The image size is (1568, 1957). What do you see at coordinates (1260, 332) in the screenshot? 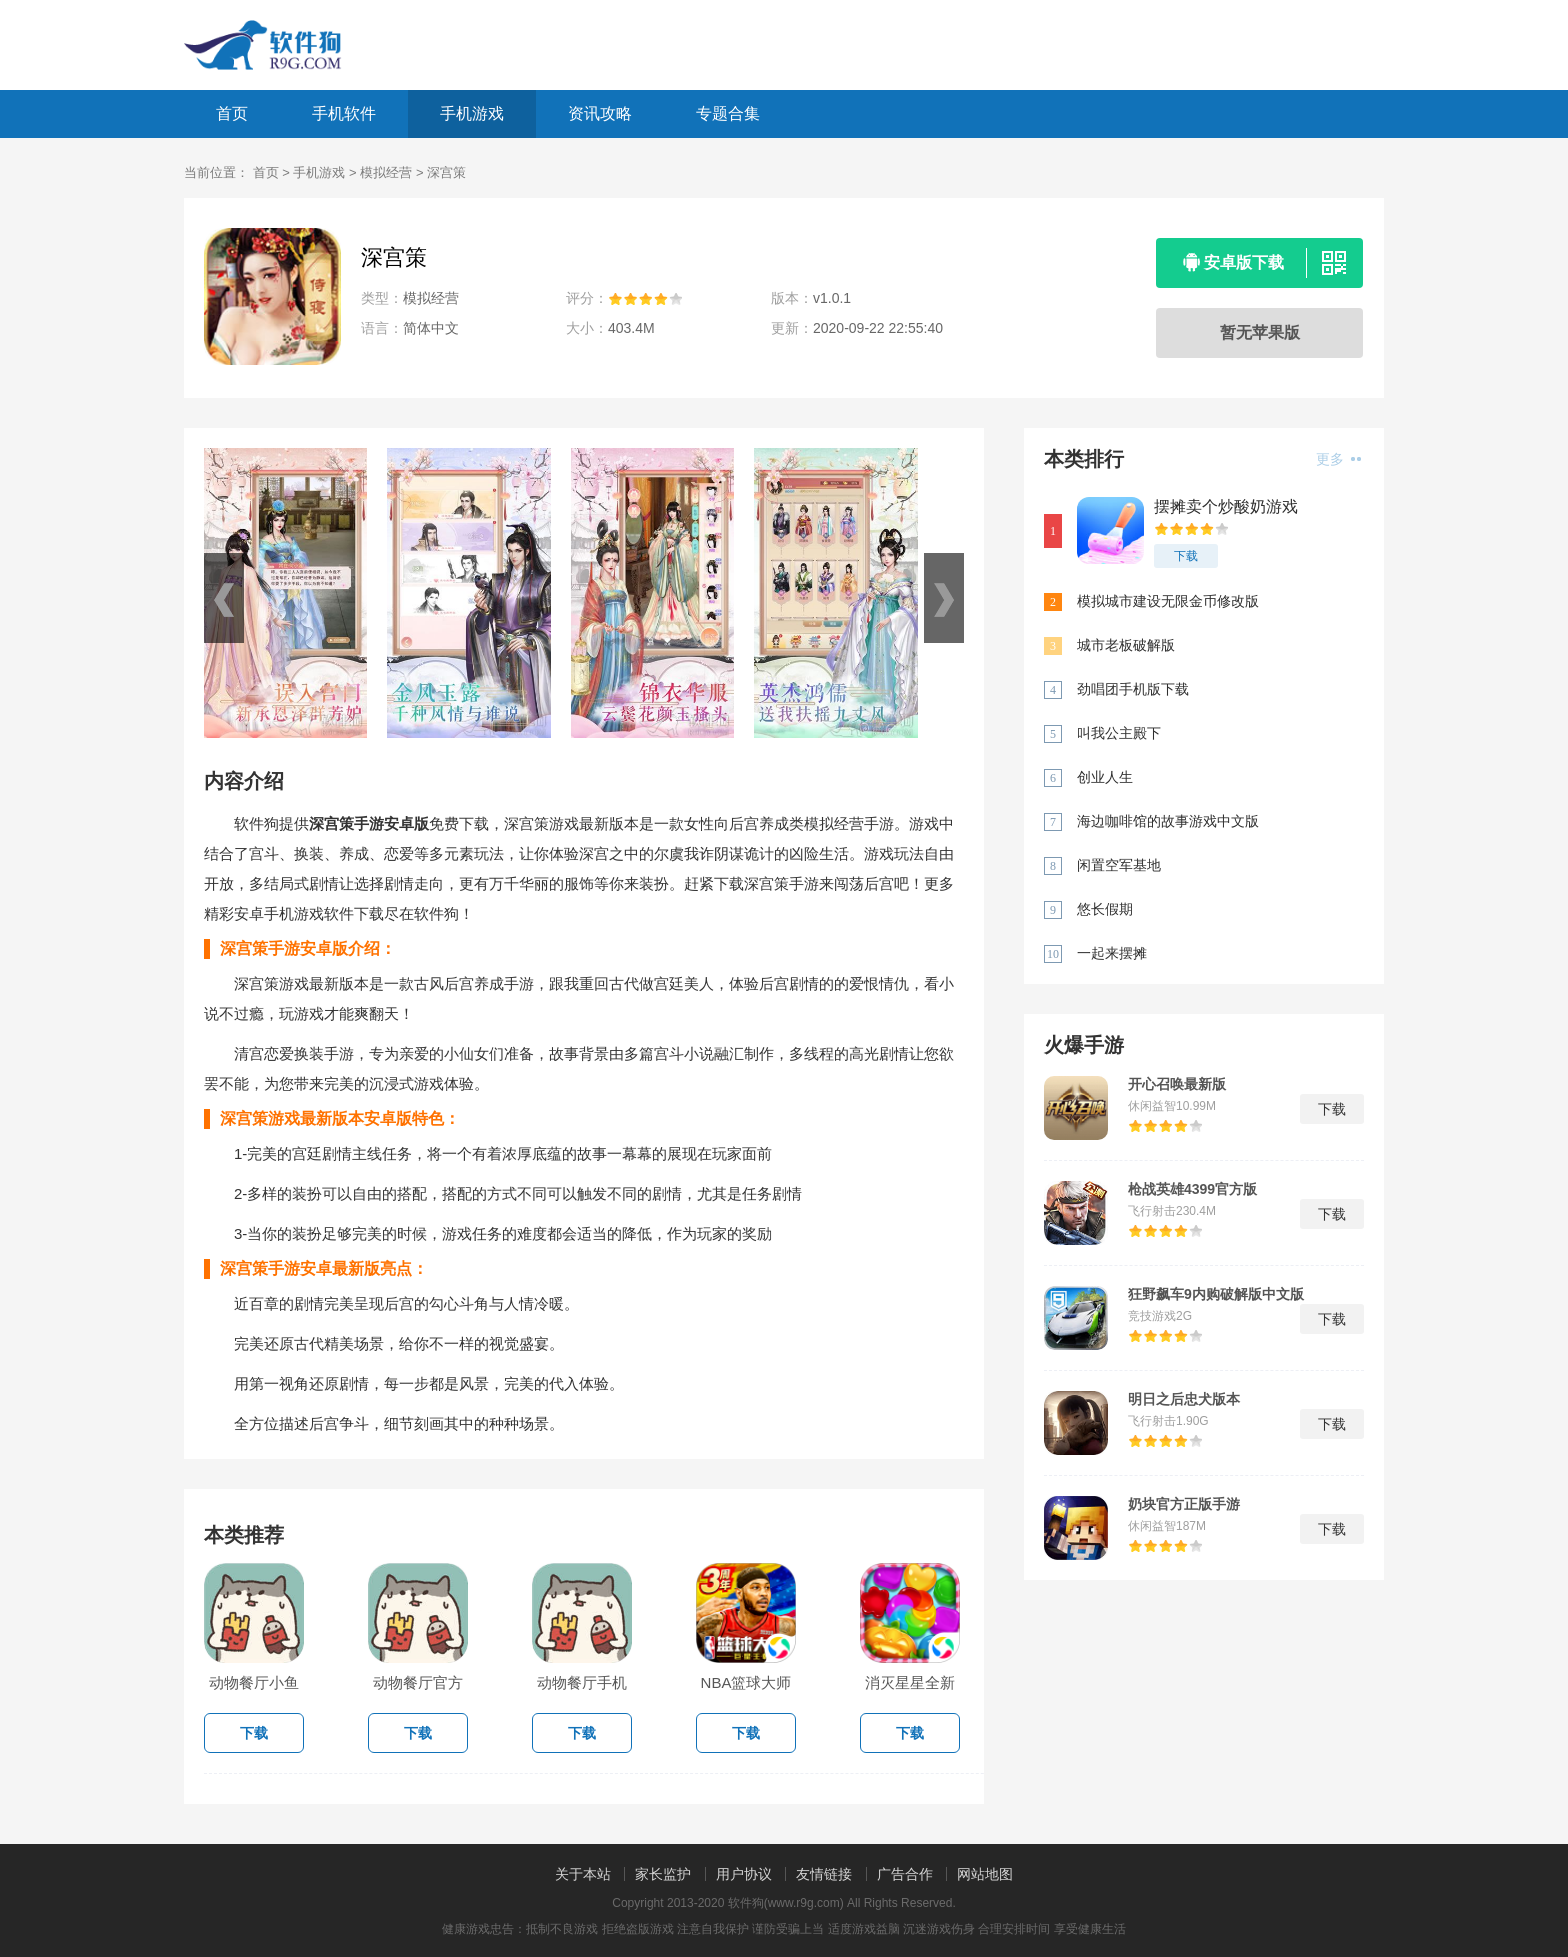
I see `暂无苹果版` at bounding box center [1260, 332].